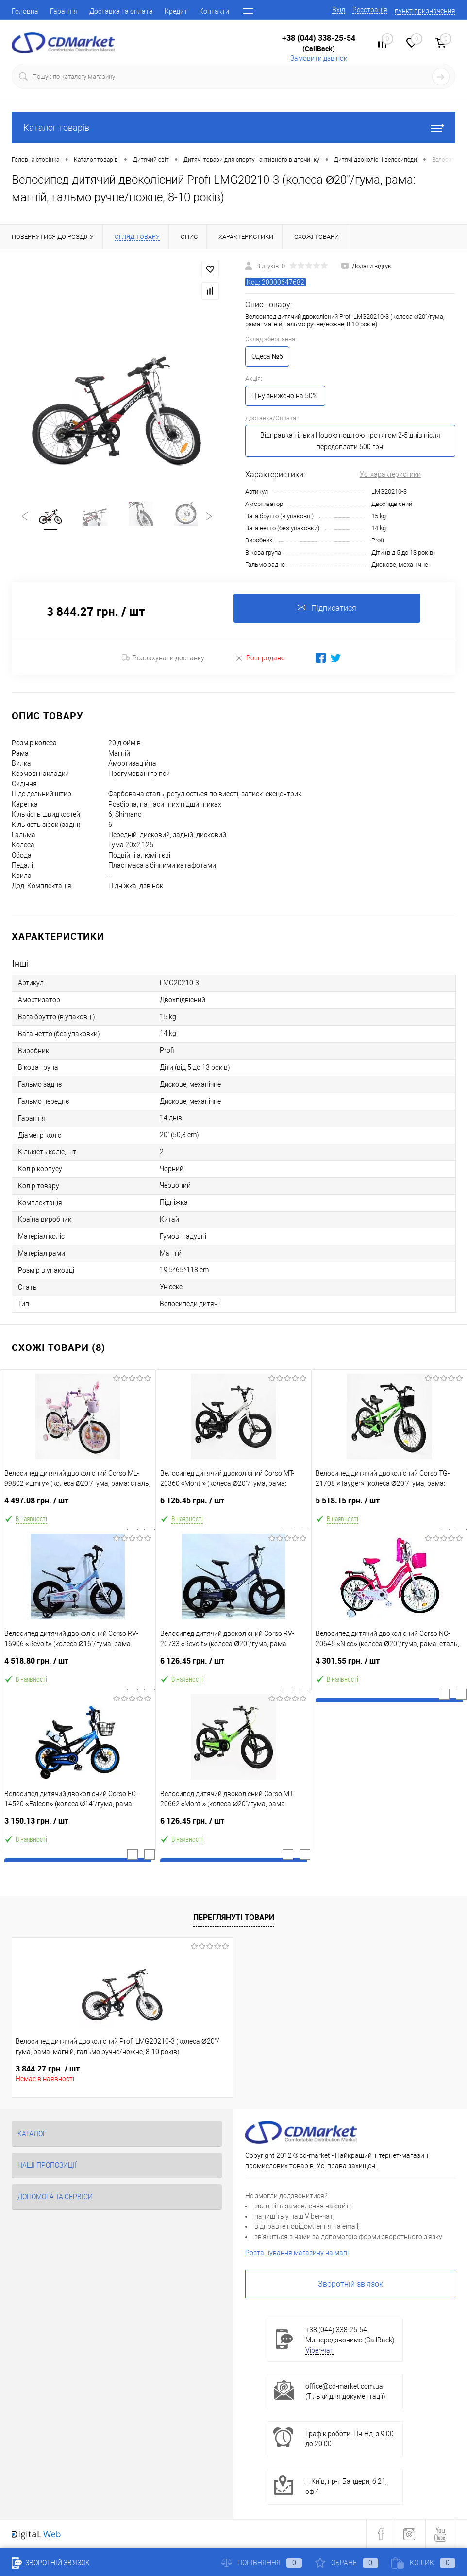  I want to click on +38 (044) 338-25-54, so click(318, 38).